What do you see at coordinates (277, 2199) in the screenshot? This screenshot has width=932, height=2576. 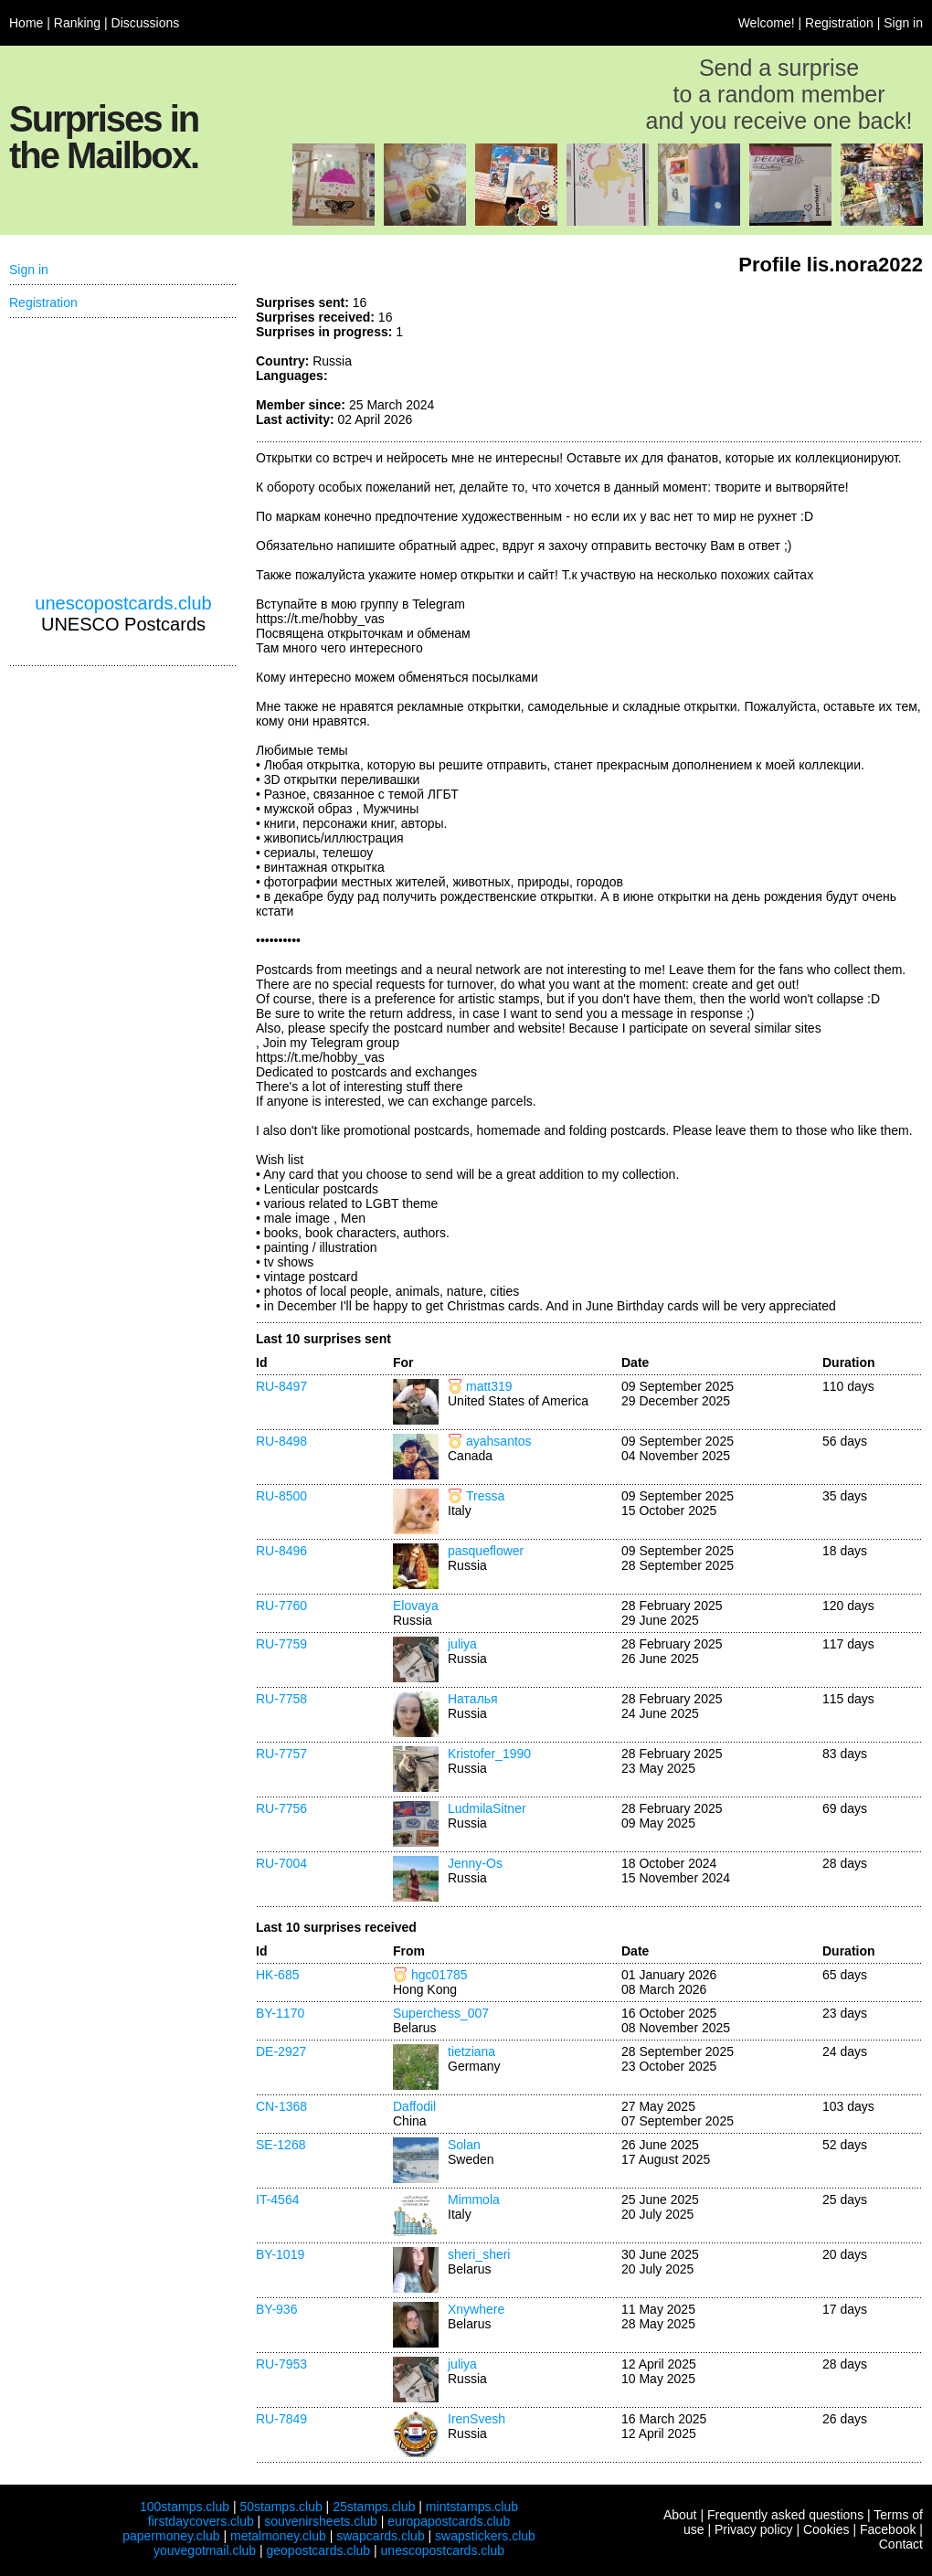 I see `IT-4564` at bounding box center [277, 2199].